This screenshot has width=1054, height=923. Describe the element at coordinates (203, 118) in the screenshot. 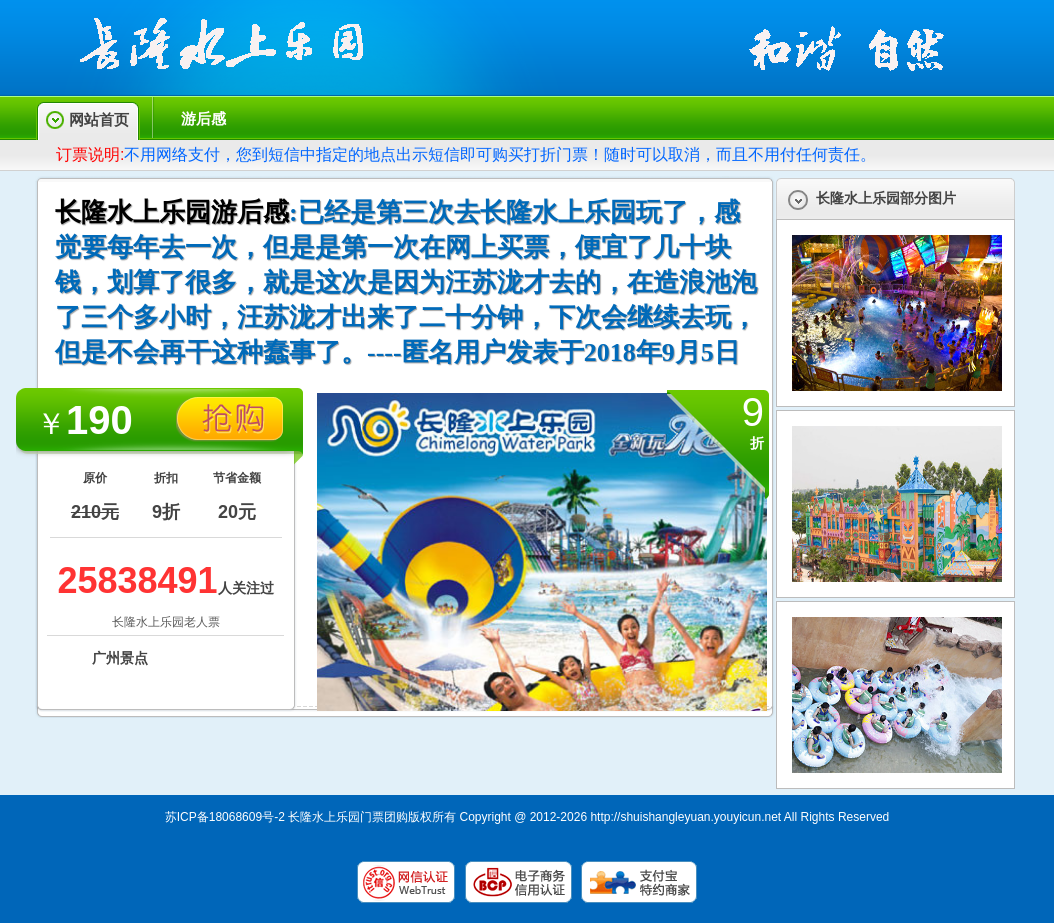

I see `游后感` at that location.